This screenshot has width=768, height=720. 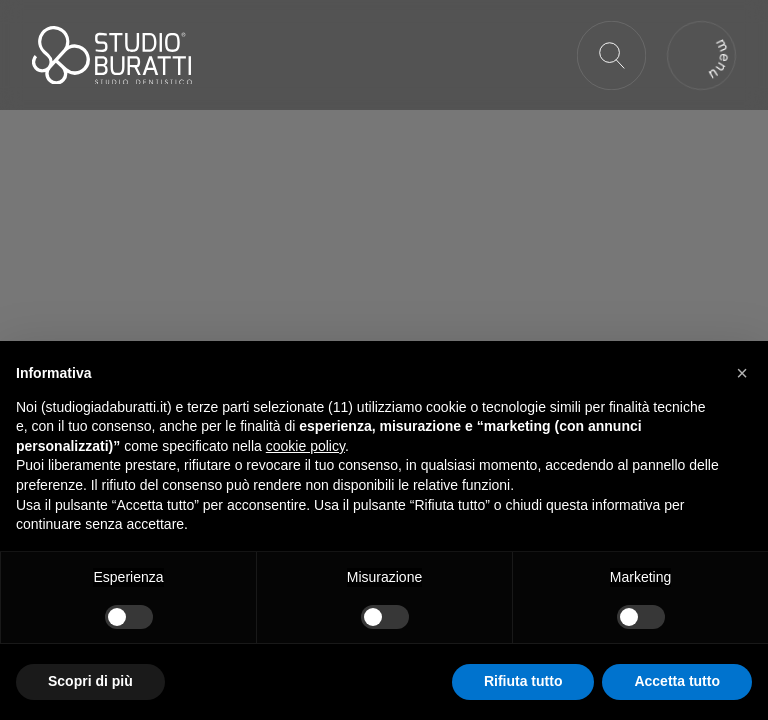 I want to click on Rifiuta tutto [button], so click(x=523, y=681).